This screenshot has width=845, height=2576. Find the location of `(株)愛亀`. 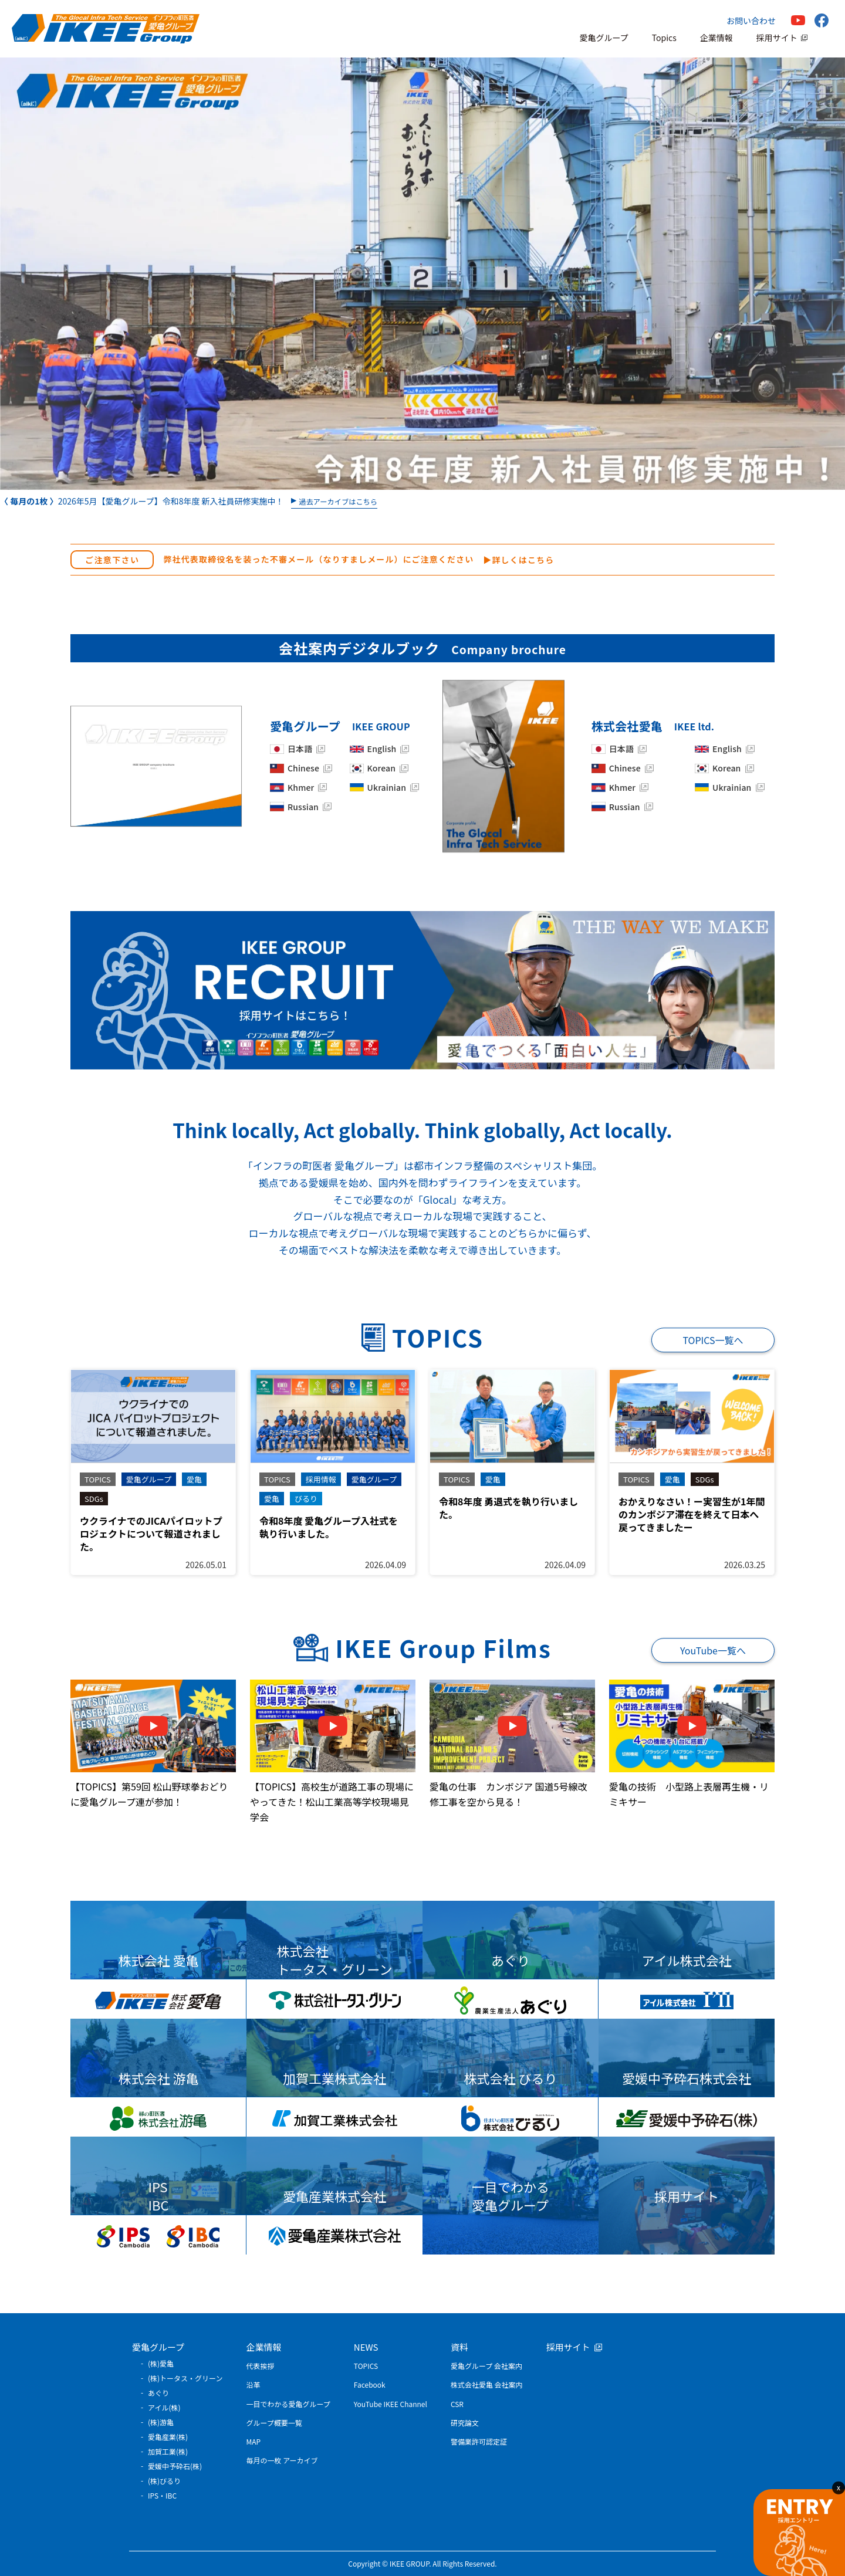

(株)愛亀 is located at coordinates (161, 2363).